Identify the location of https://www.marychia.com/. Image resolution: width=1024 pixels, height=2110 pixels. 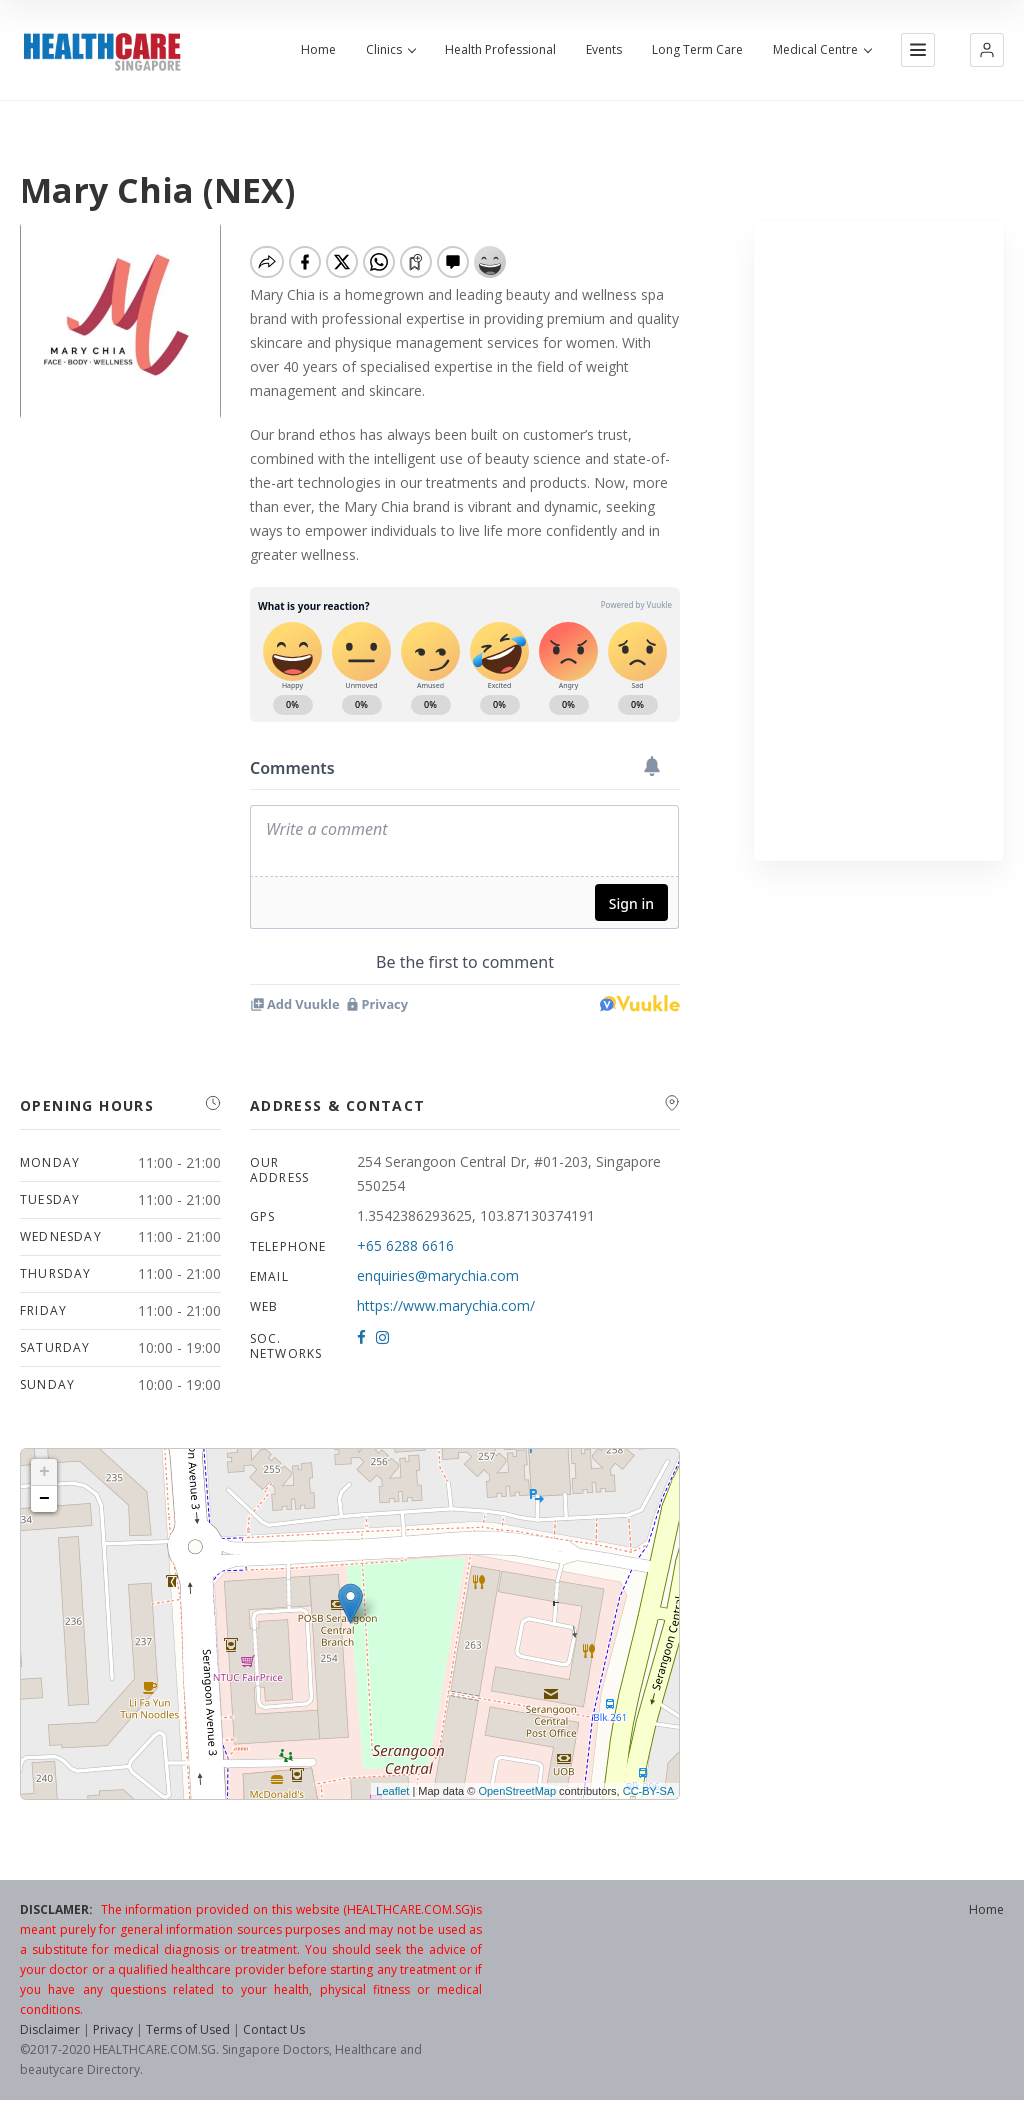
(446, 1305).